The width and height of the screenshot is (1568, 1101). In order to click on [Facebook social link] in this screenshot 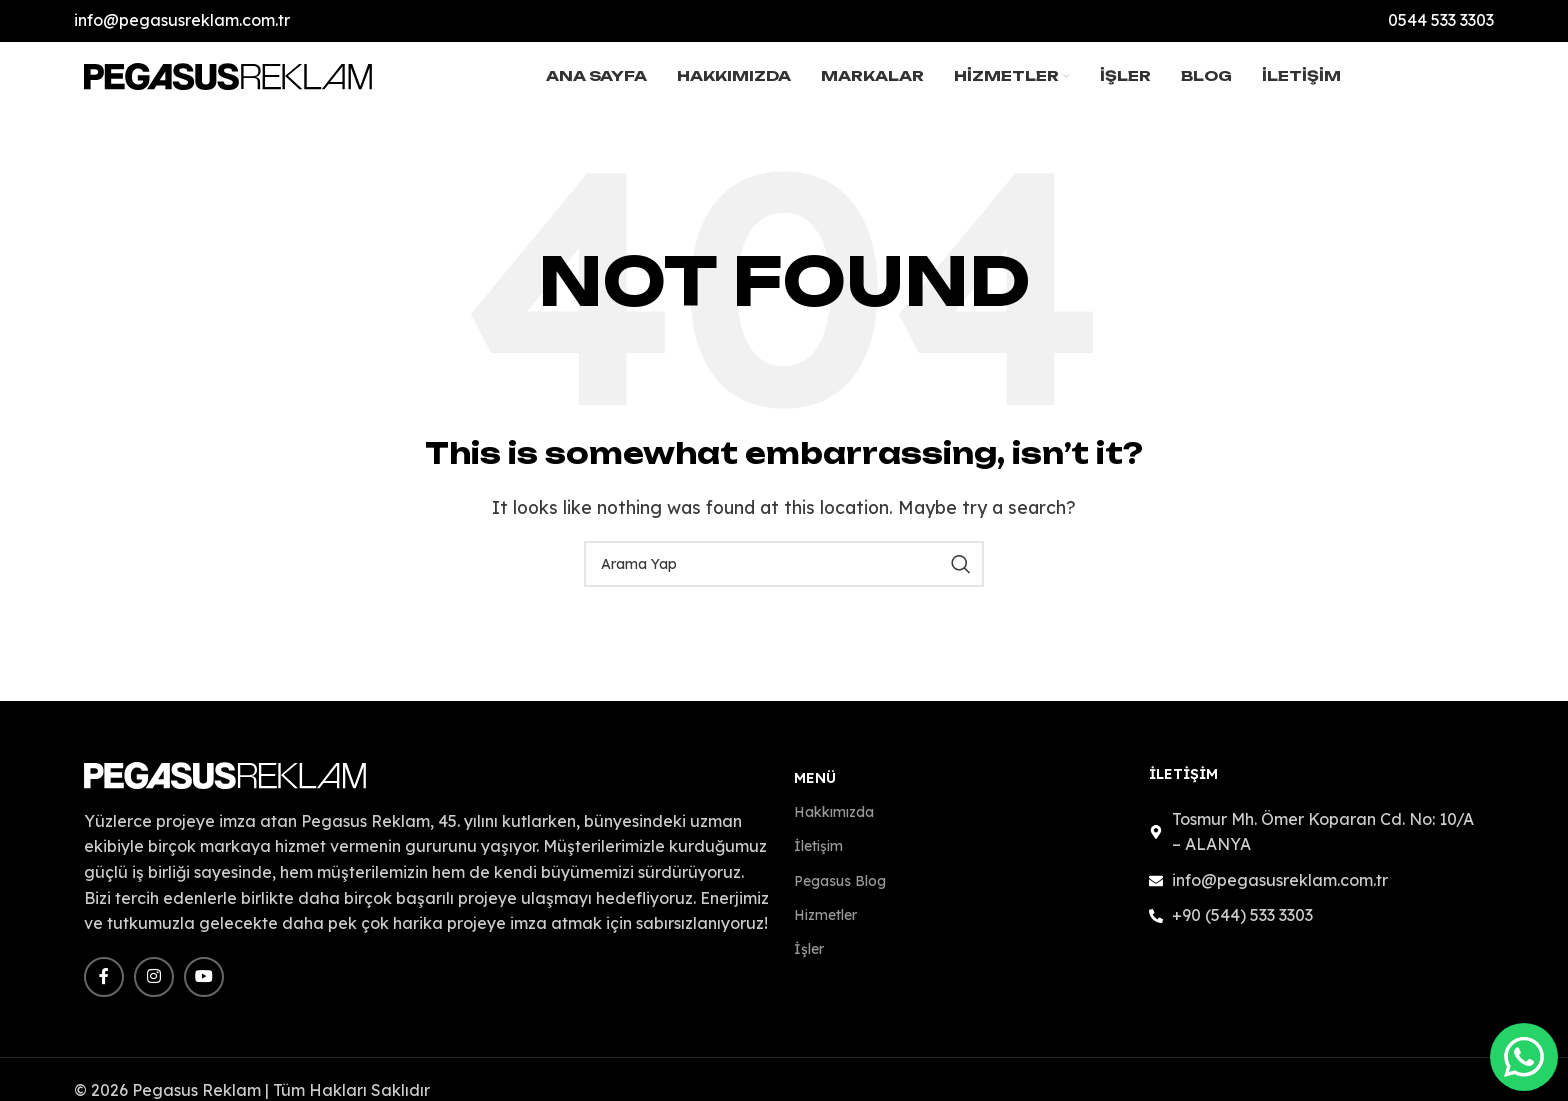, I will do `click(104, 988)`.